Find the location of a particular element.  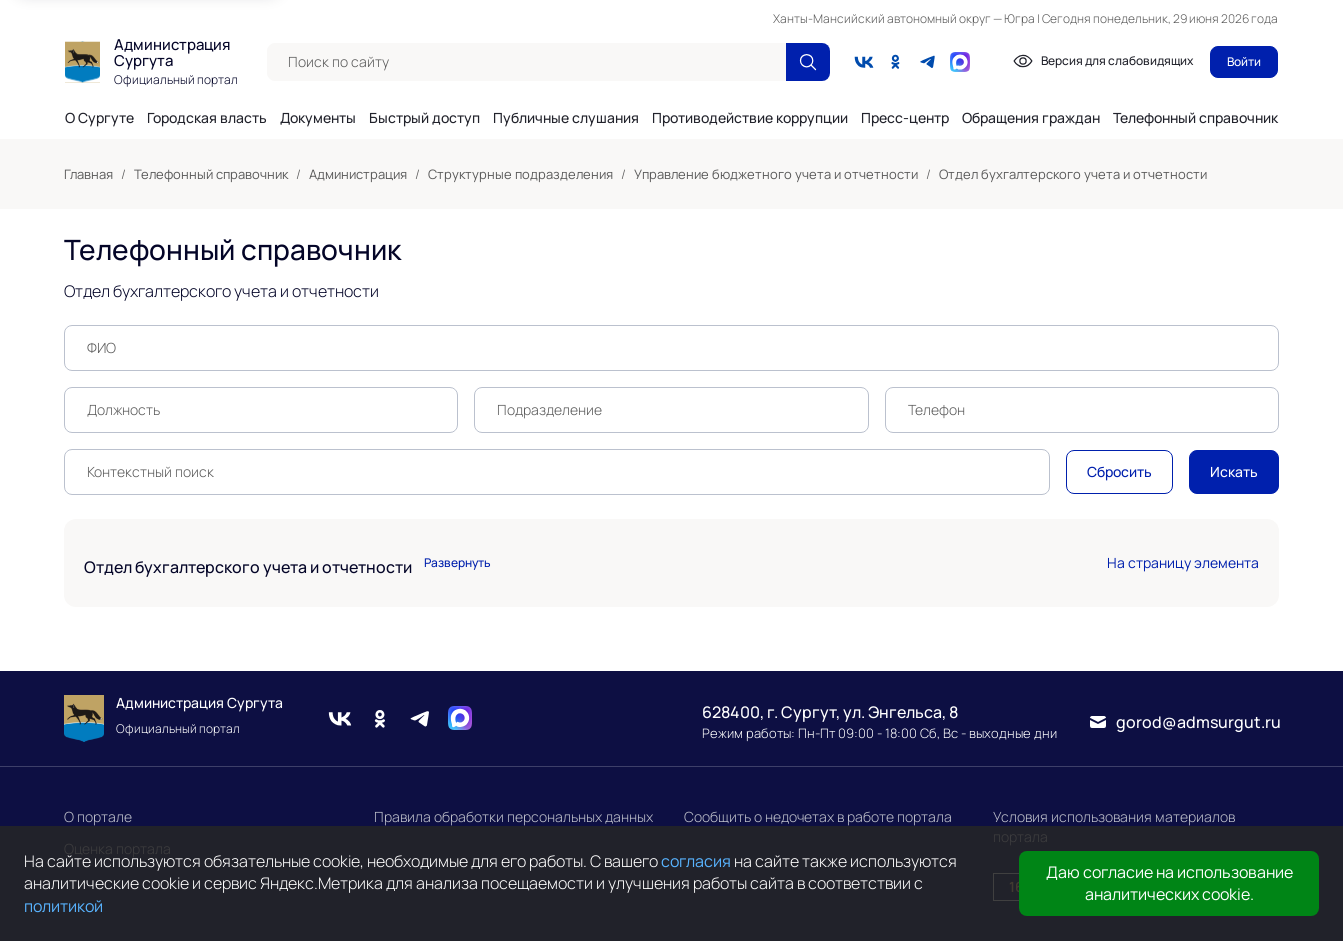

О Сургуте is located at coordinates (99, 118).